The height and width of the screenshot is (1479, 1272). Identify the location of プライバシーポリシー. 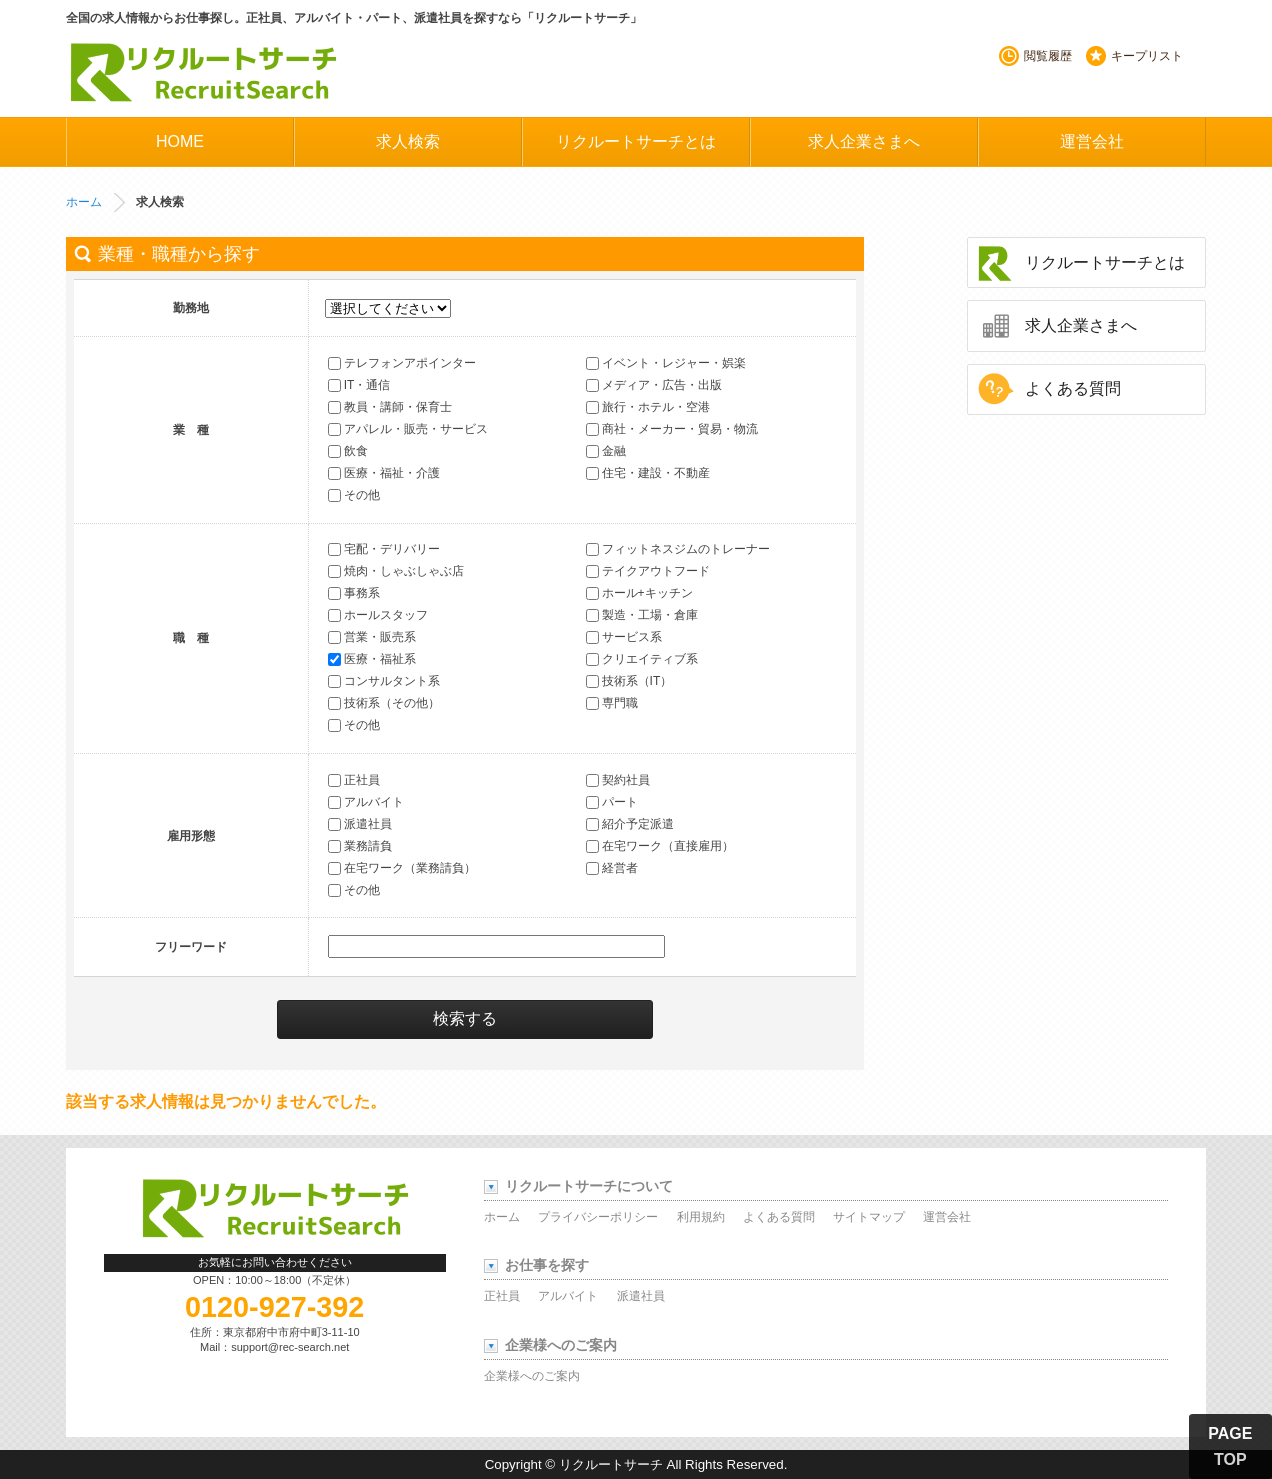
(598, 1217).